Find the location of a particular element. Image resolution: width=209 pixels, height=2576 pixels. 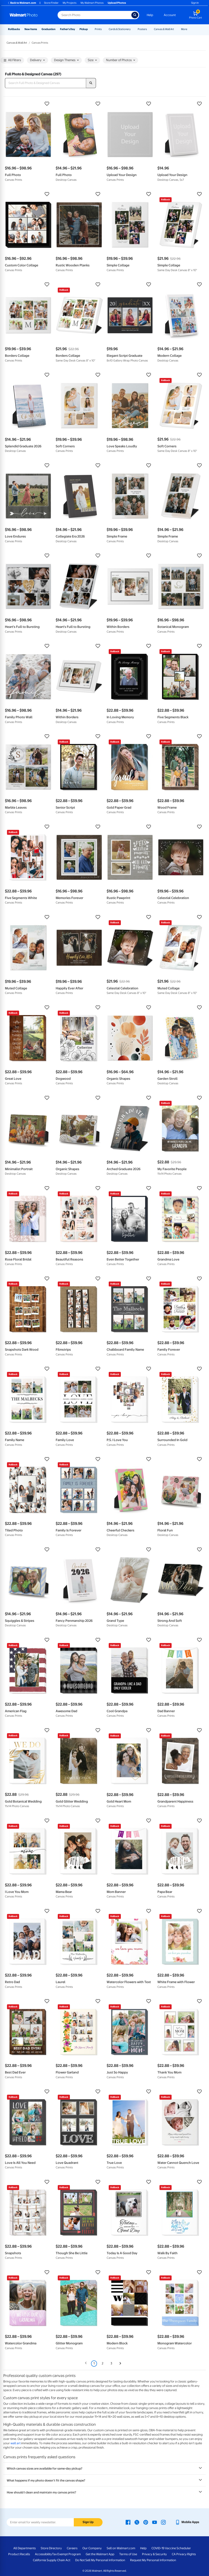

COVID-19 Vaccine Scheduler is located at coordinates (171, 2548).